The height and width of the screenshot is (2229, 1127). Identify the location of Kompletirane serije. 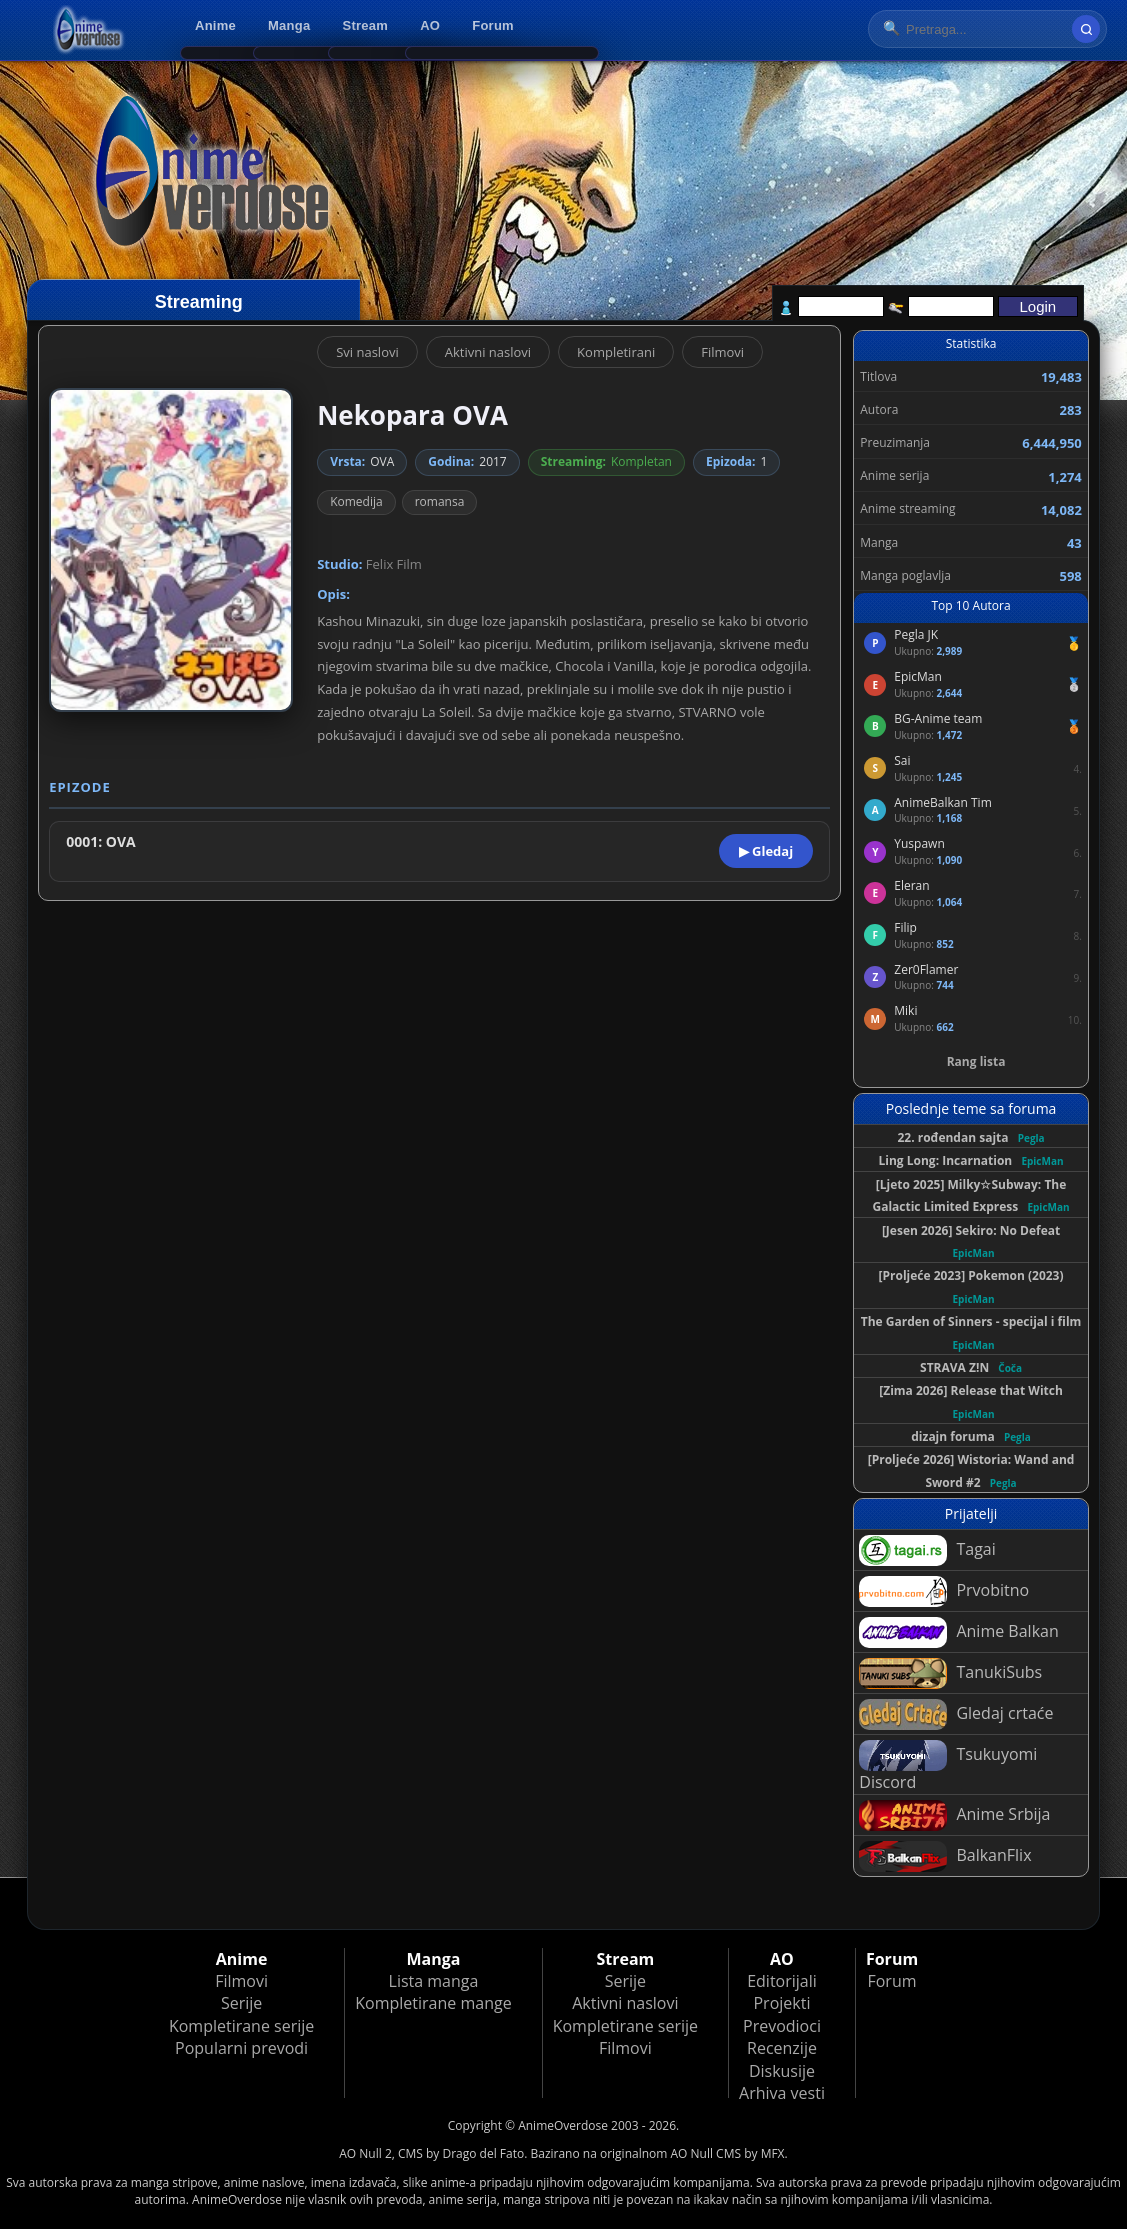
(241, 2026).